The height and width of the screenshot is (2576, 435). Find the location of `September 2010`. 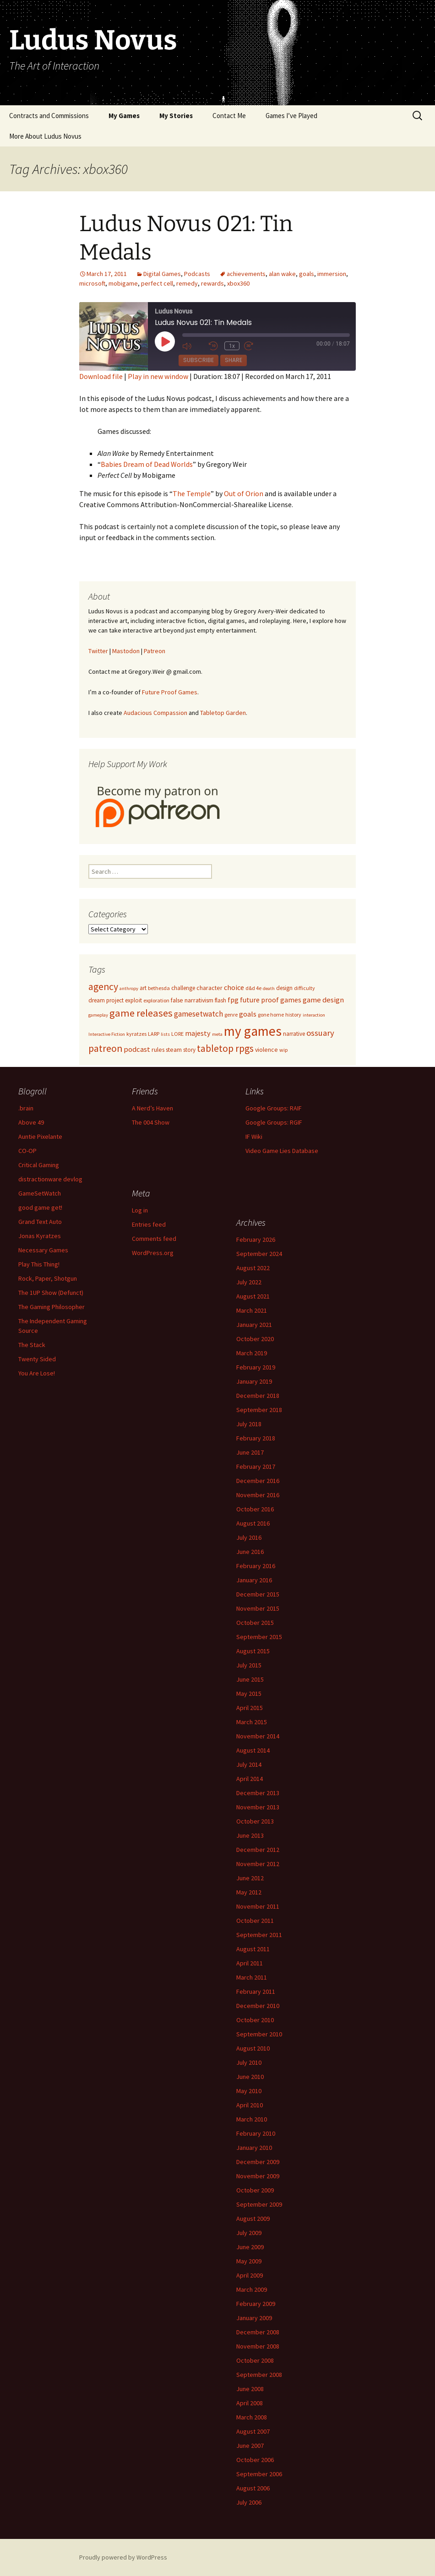

September 2010 is located at coordinates (259, 2034).